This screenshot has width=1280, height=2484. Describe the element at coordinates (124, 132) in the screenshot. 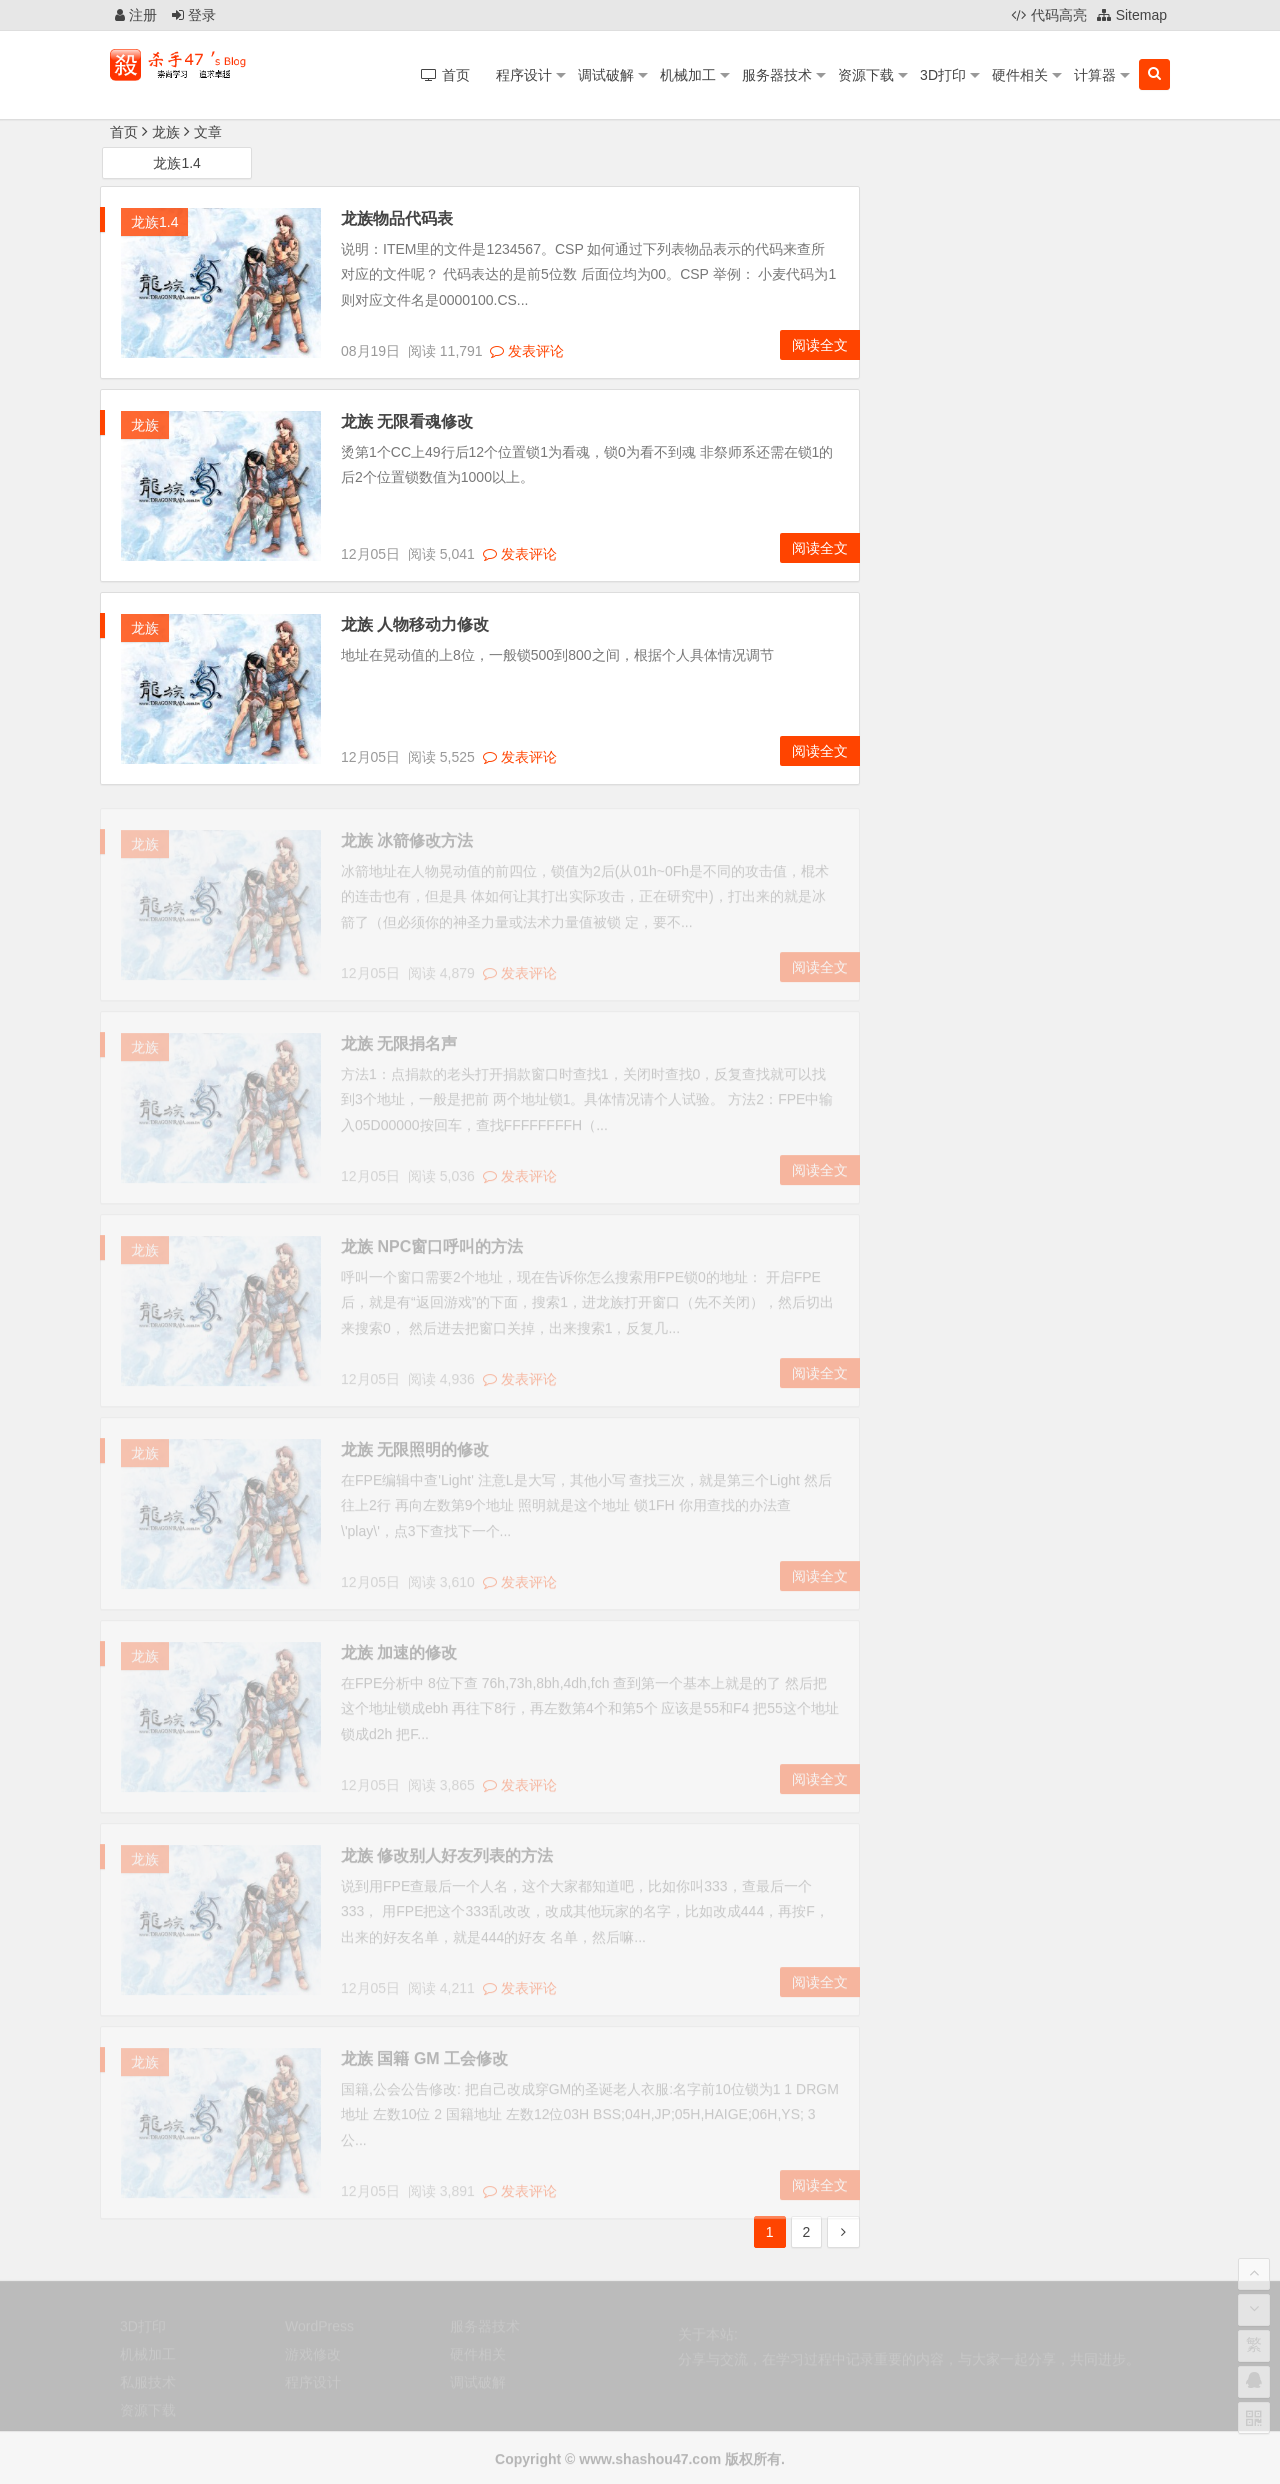

I see `首页` at that location.